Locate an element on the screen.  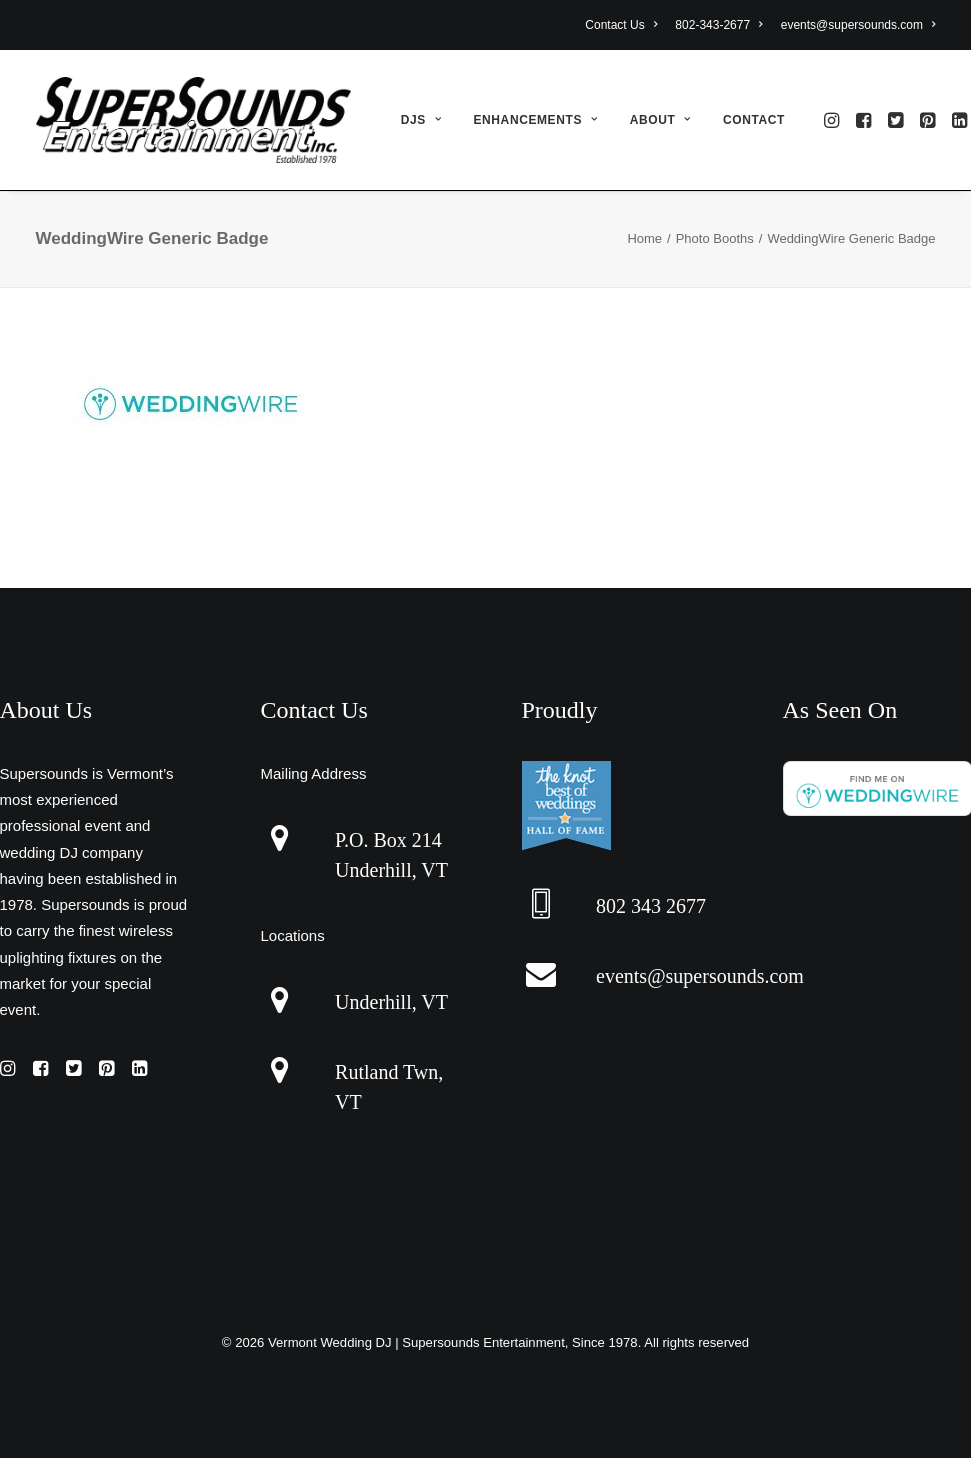
[menuitem] is located at coordinates (624, 25).